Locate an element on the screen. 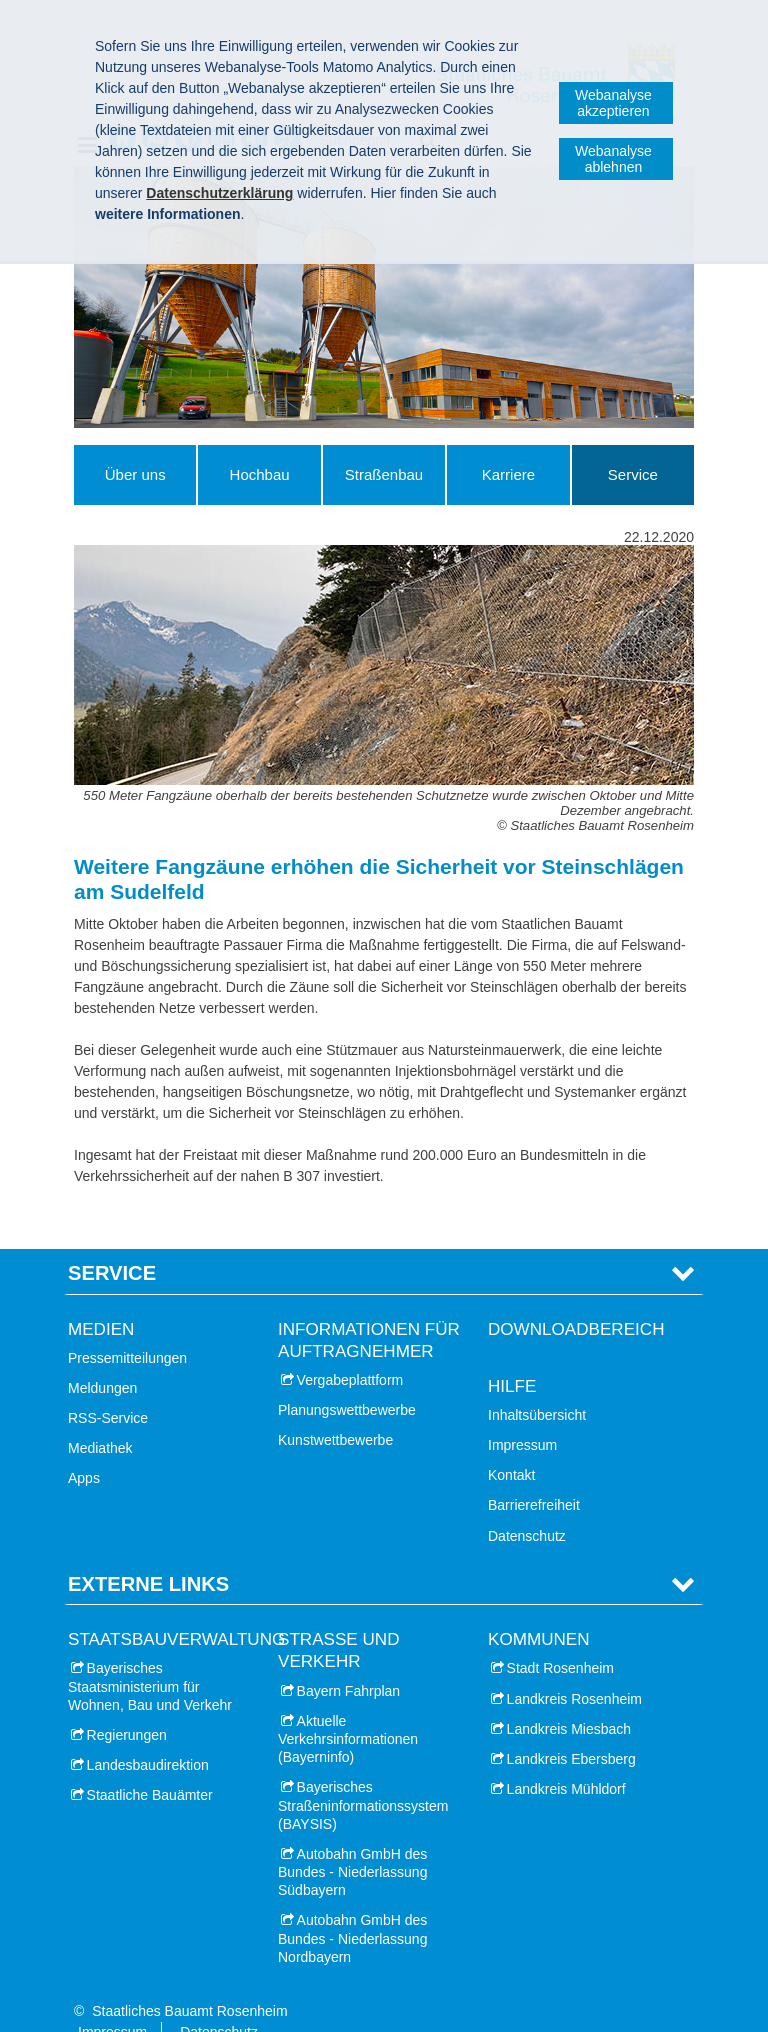 Image resolution: width=768 pixels, height=2032 pixels. Service [tab] is located at coordinates (112, 1242).